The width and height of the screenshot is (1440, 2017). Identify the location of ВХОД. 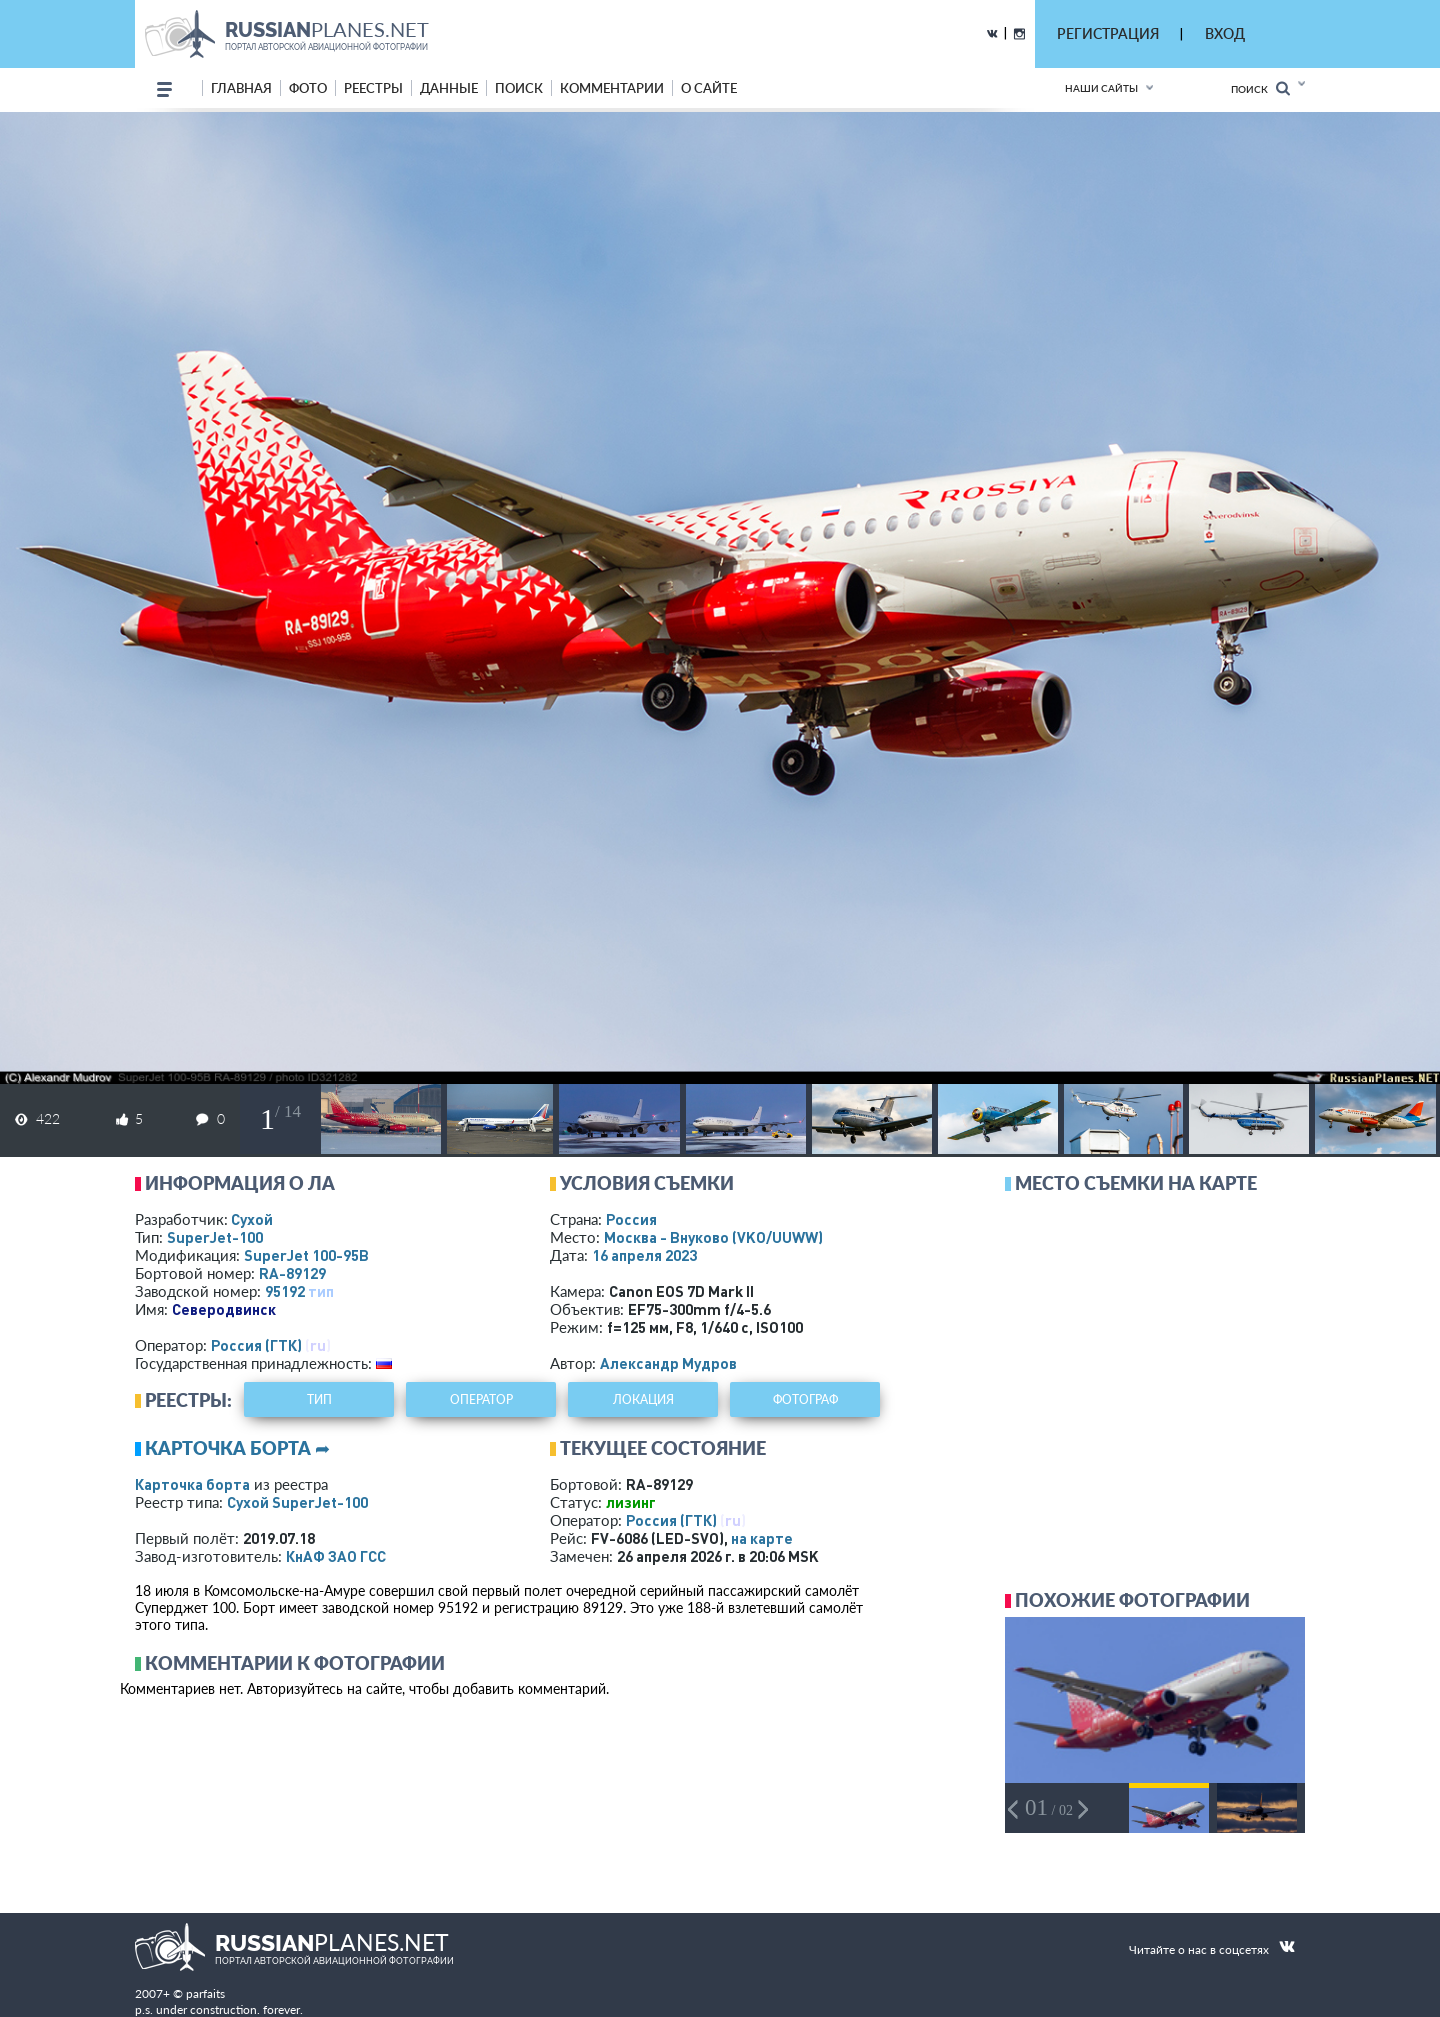
(1225, 33).